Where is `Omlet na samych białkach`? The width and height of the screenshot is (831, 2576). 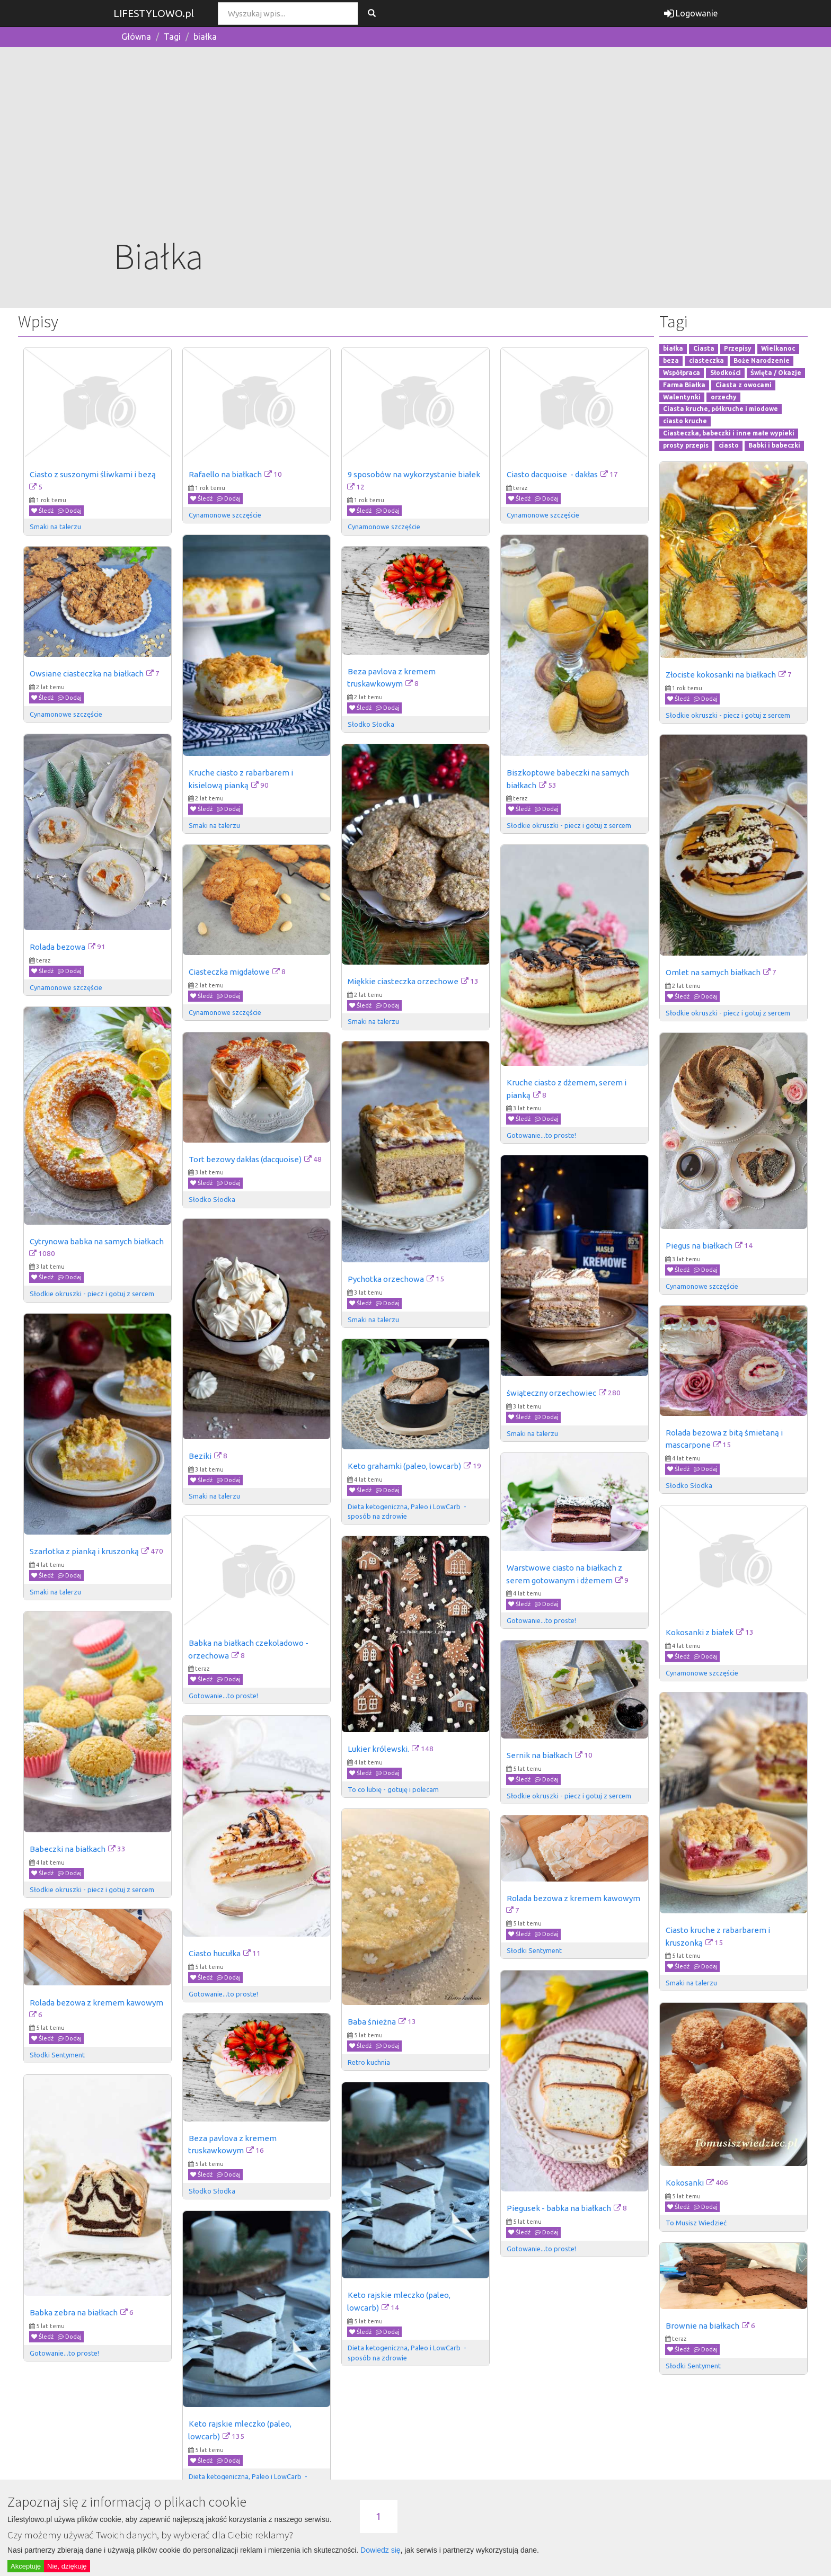 Omlet na samych białkach is located at coordinates (713, 972).